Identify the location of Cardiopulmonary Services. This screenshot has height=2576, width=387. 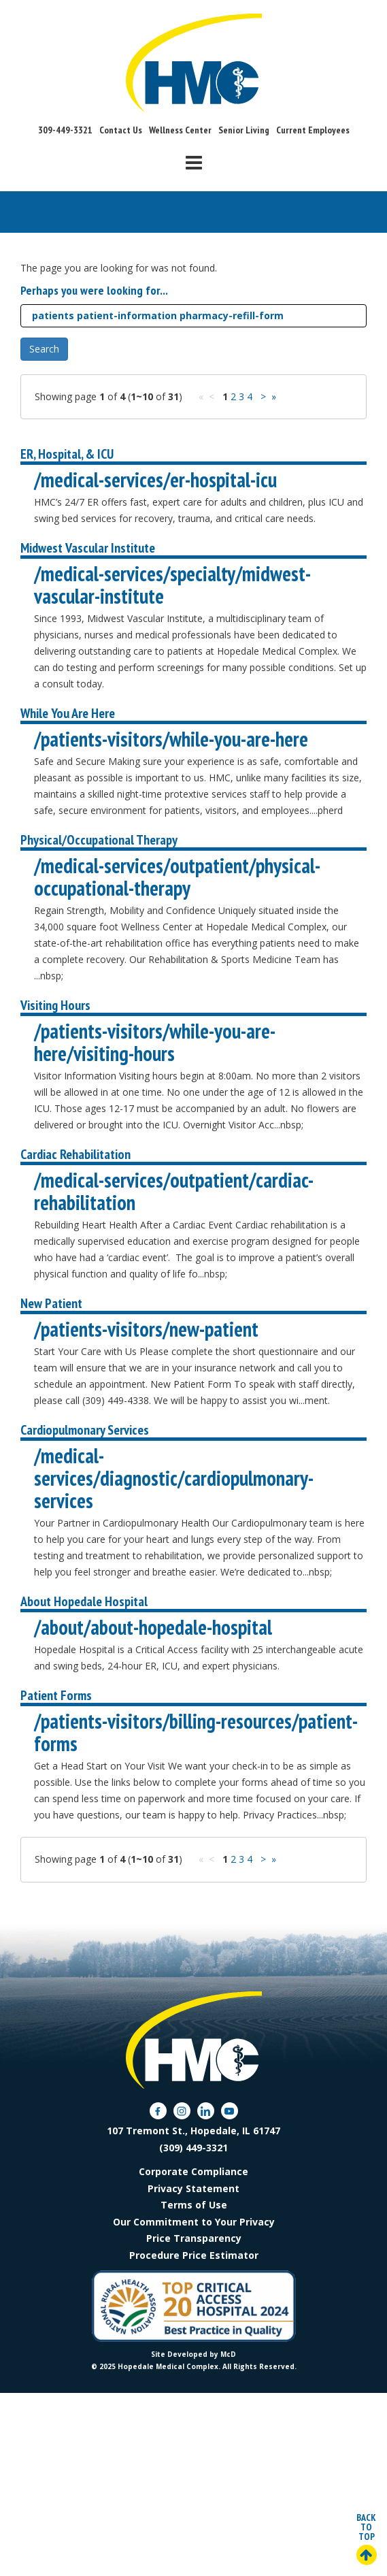
(84, 1430).